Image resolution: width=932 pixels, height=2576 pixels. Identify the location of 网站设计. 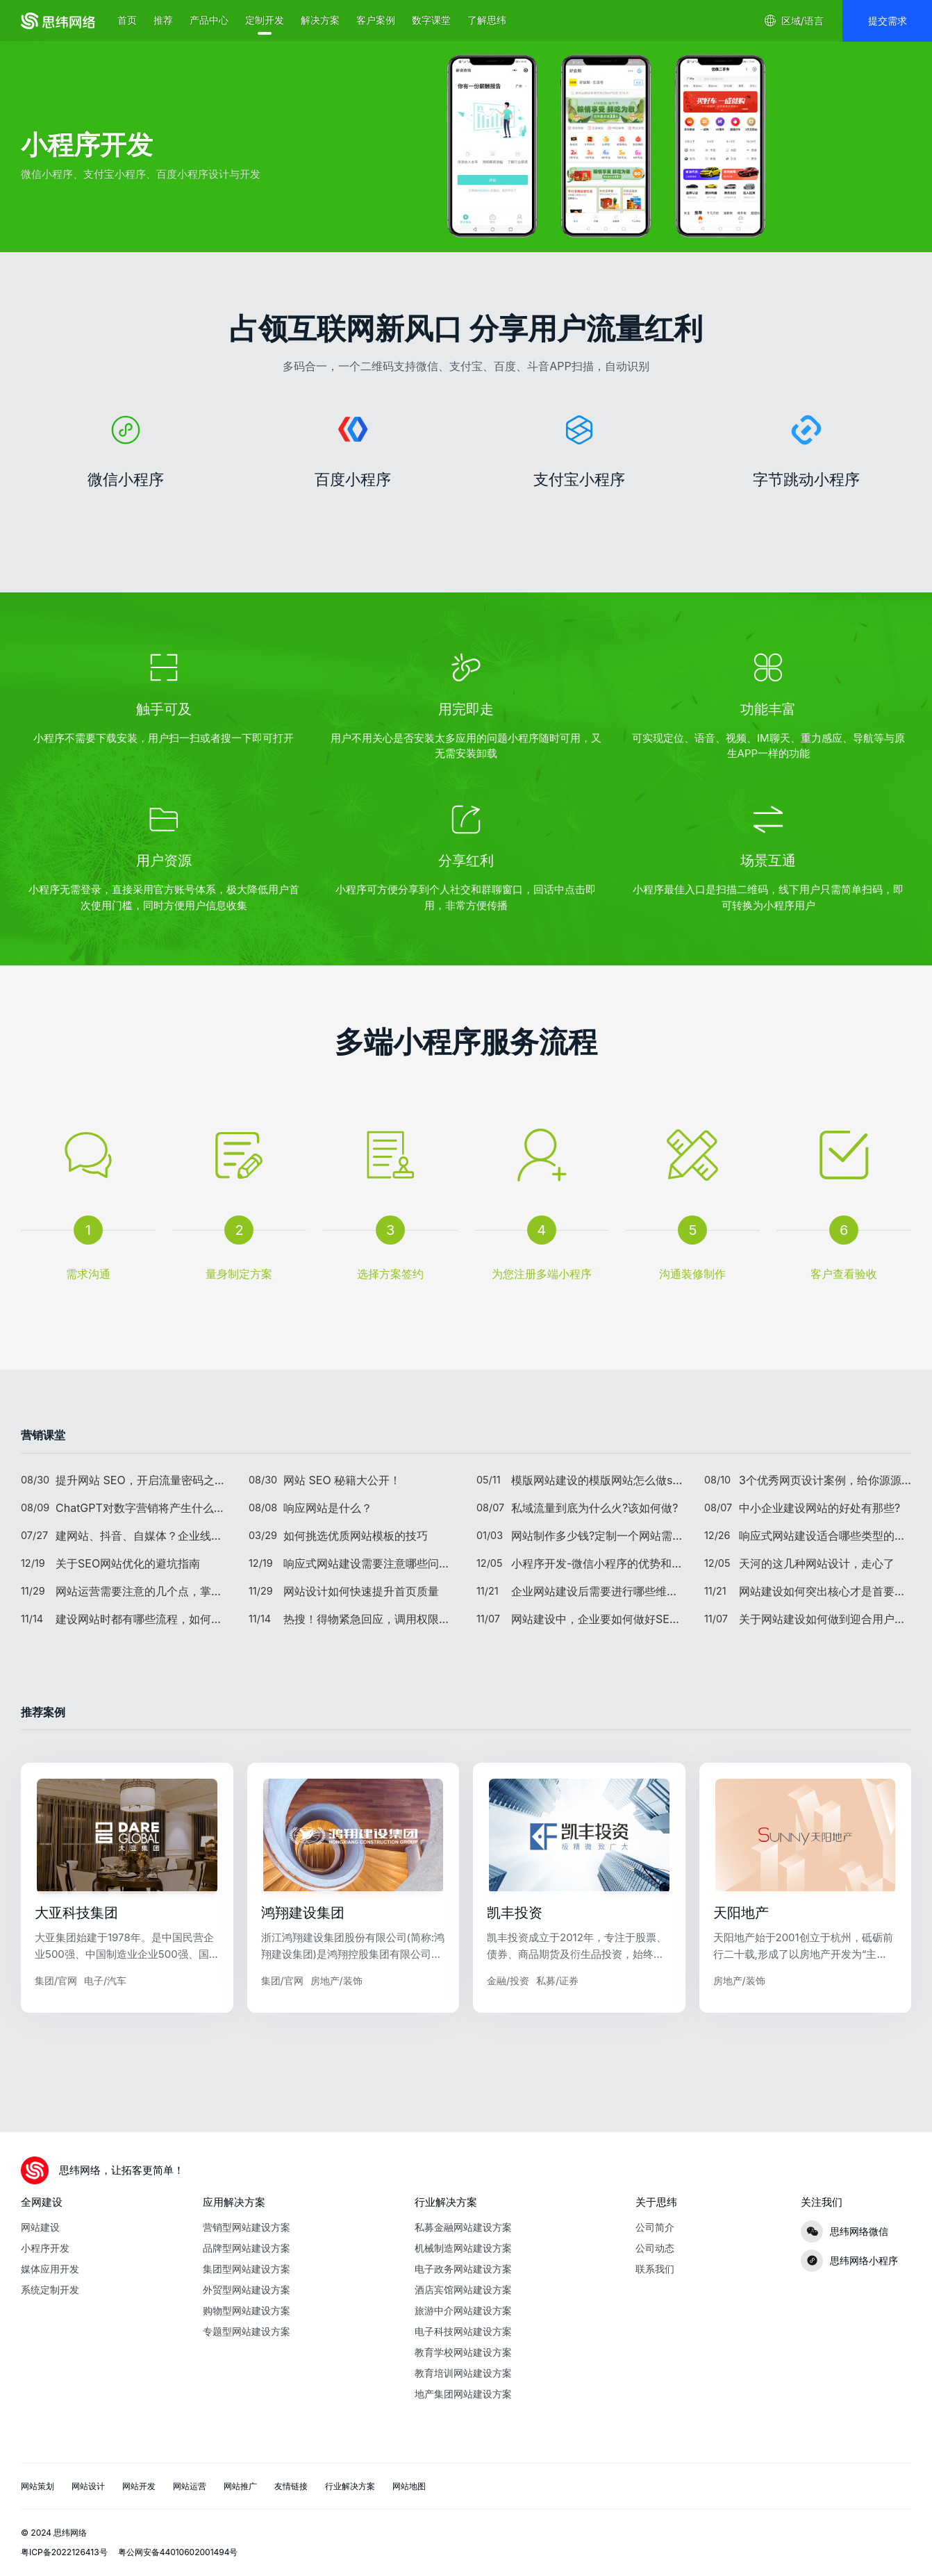
(88, 2486).